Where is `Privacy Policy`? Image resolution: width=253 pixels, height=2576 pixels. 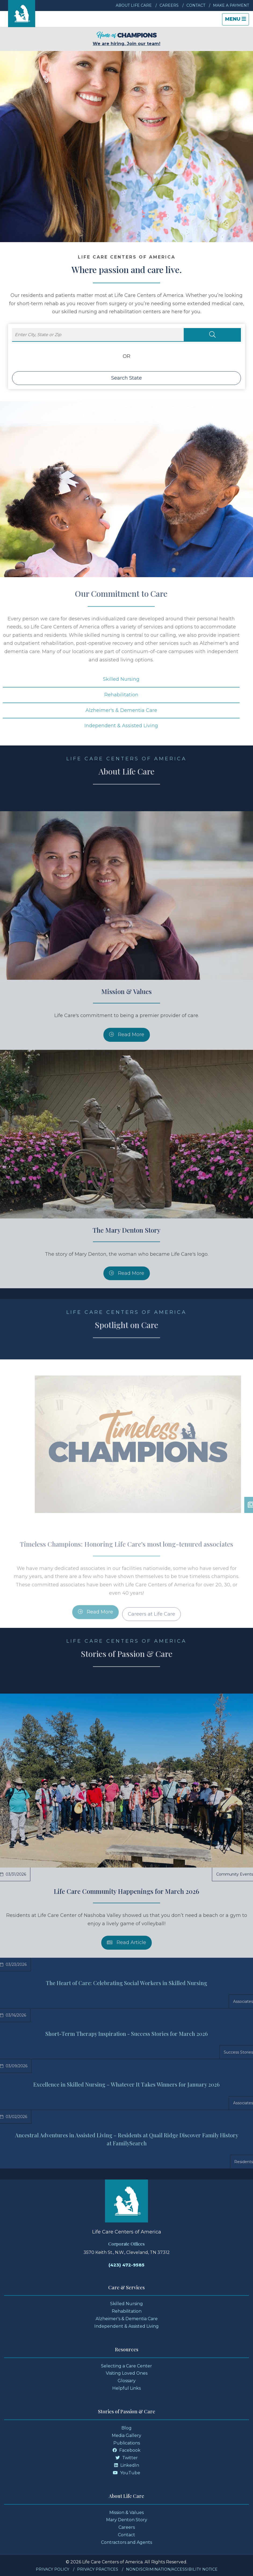
Privacy Policy is located at coordinates (52, 2569).